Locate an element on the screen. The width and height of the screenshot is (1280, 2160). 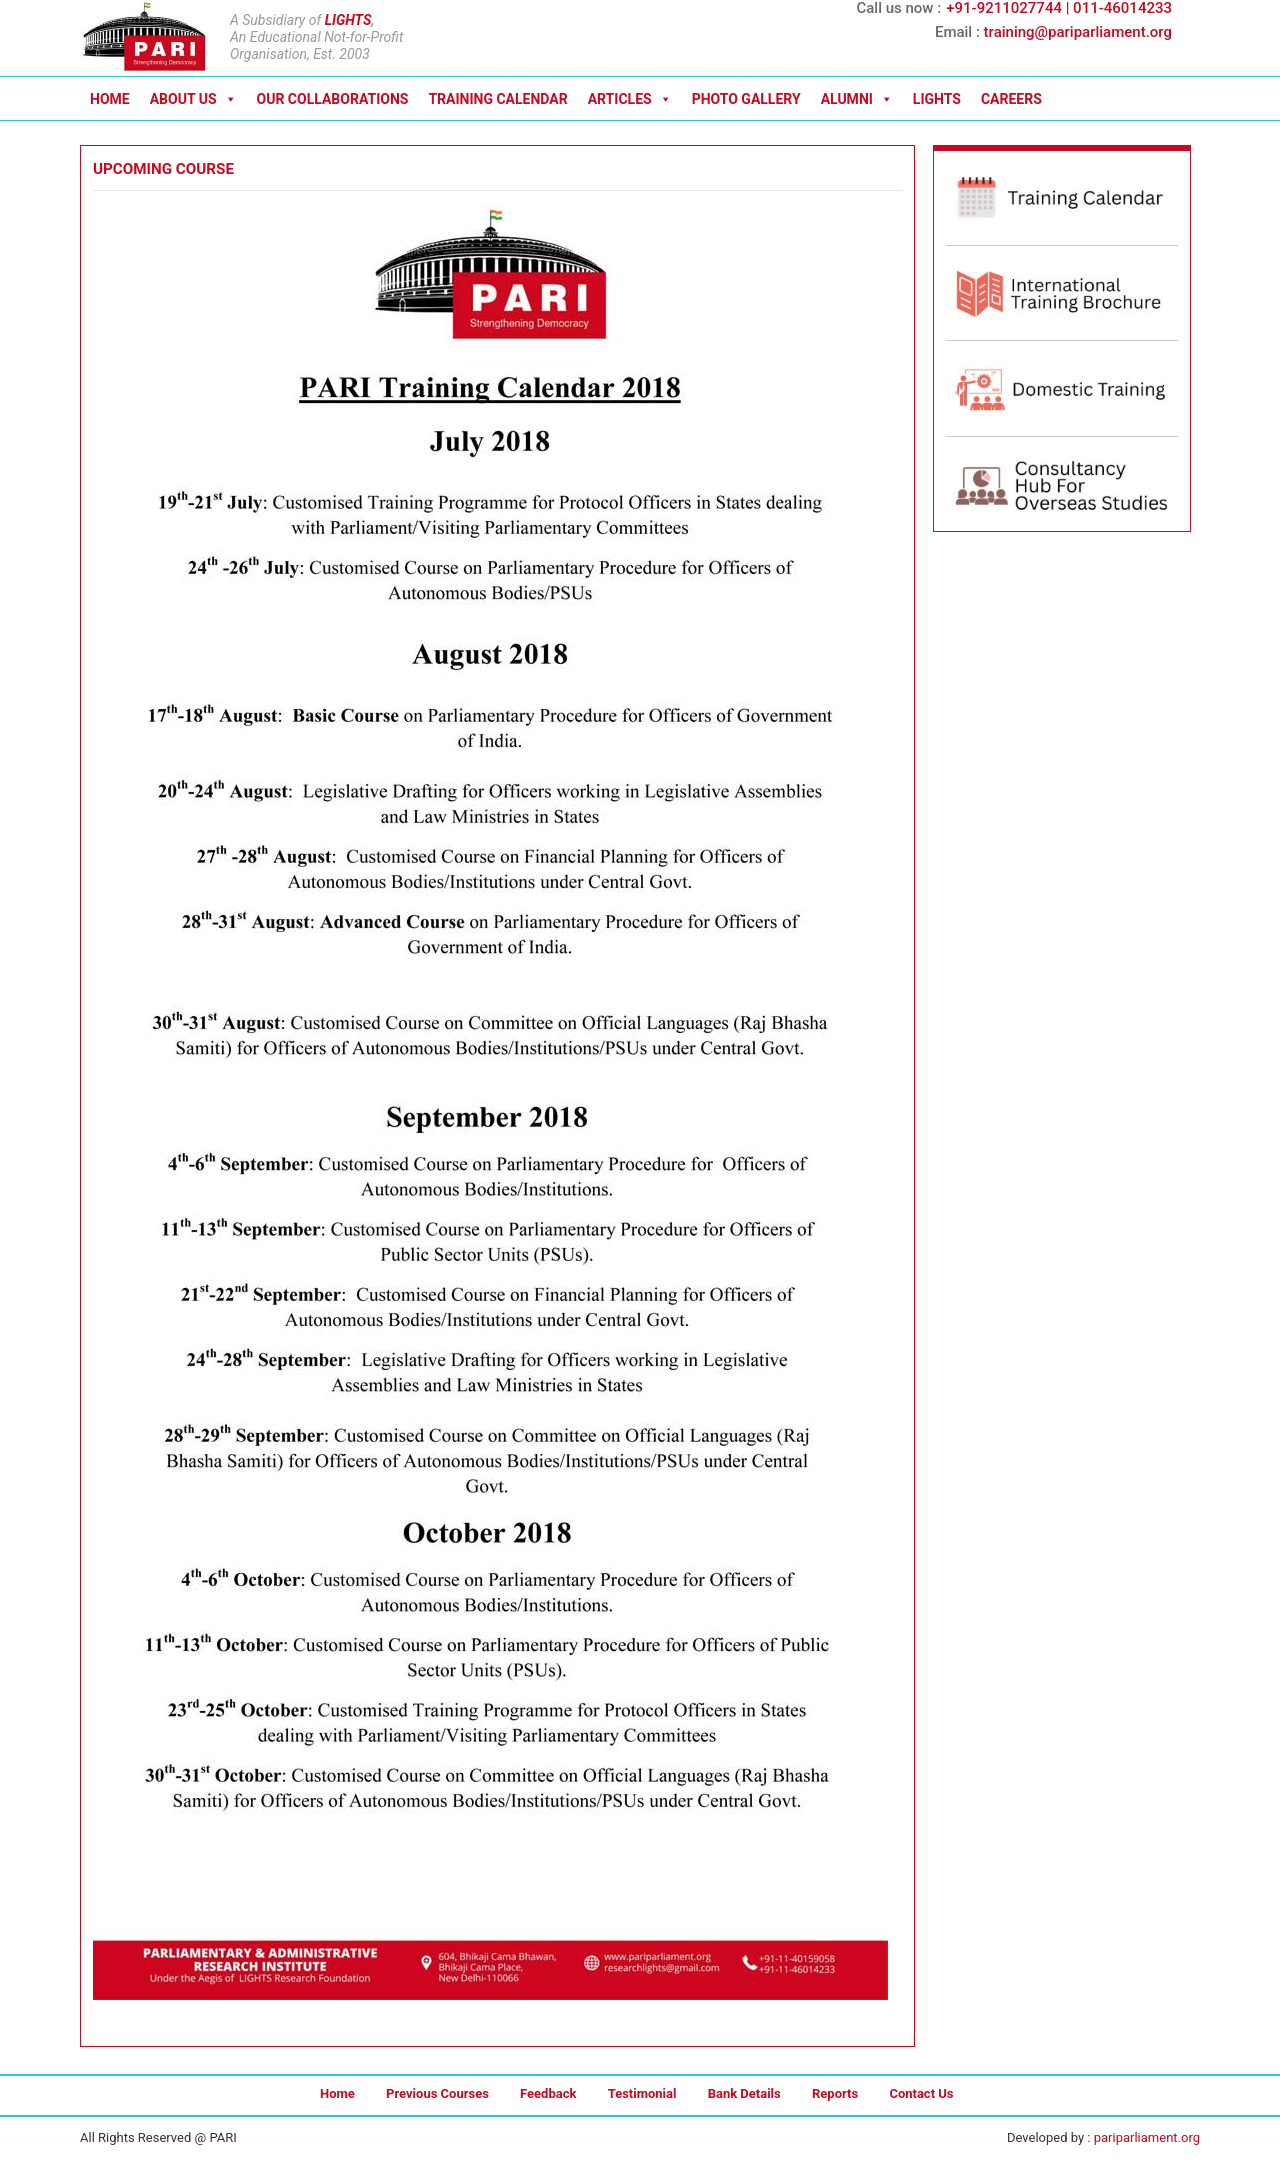
TRAINING CALENDAR is located at coordinates (497, 99).